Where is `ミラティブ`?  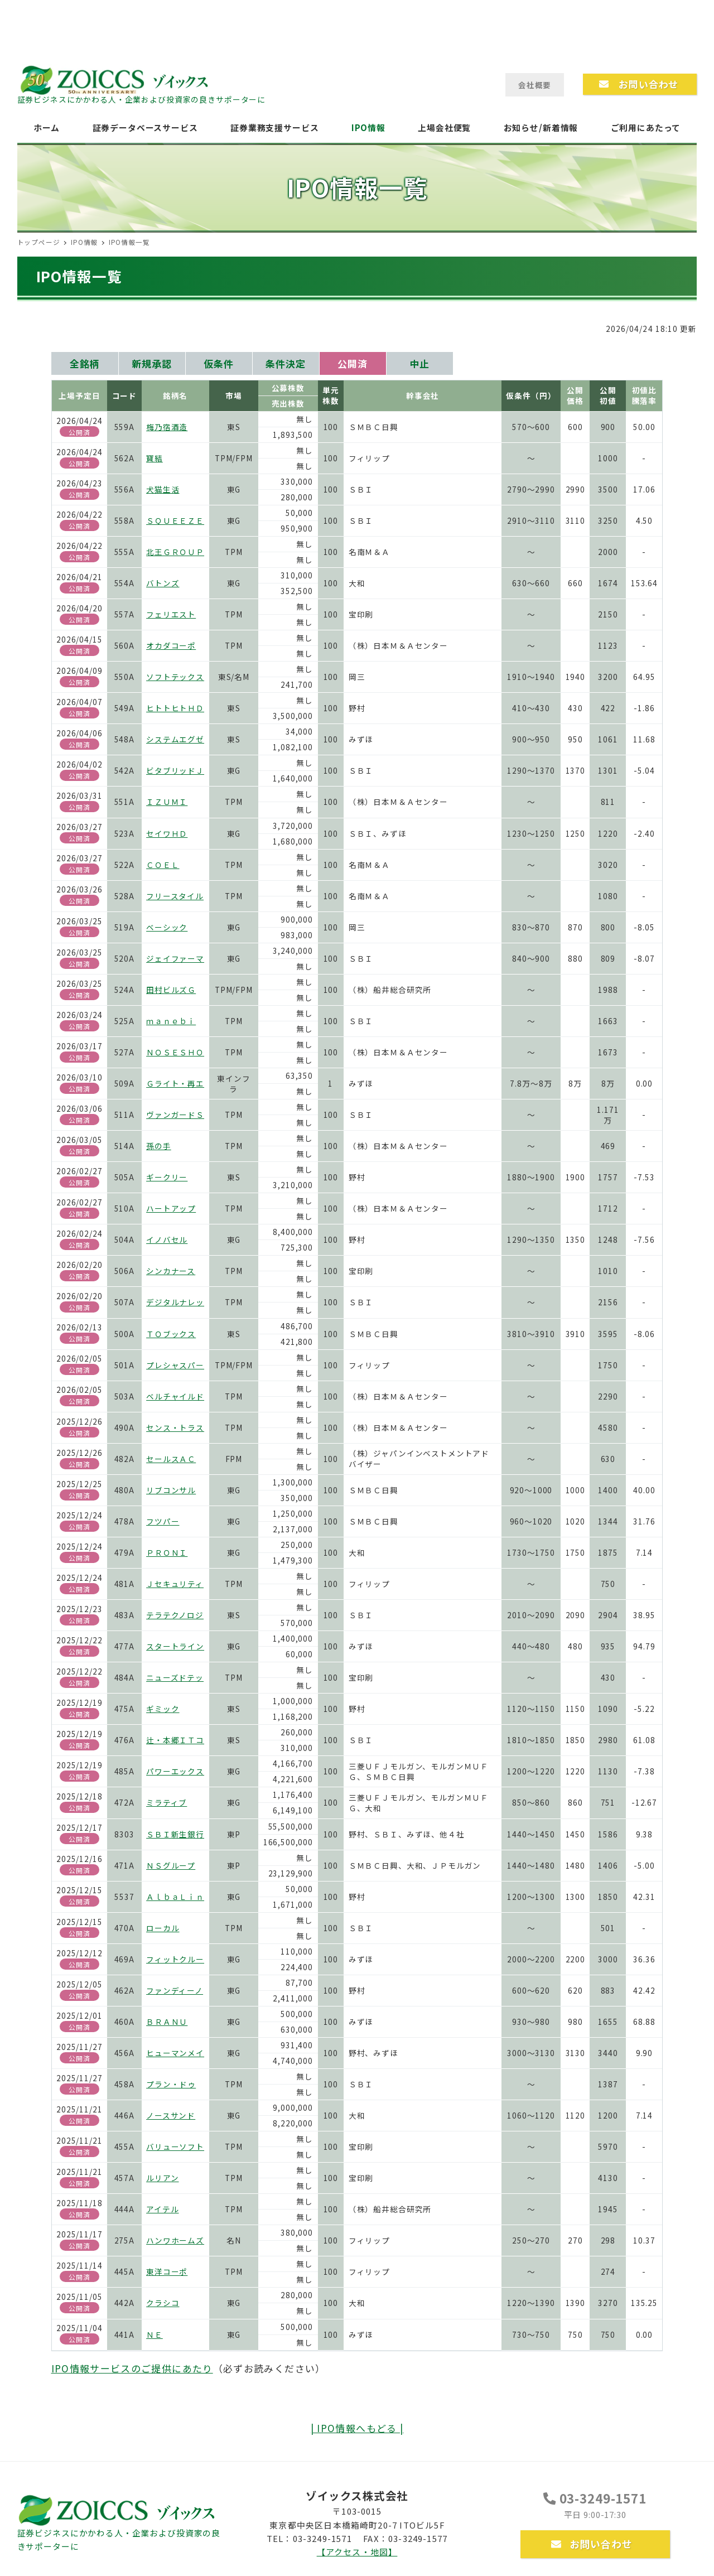
ミラティブ is located at coordinates (166, 1802).